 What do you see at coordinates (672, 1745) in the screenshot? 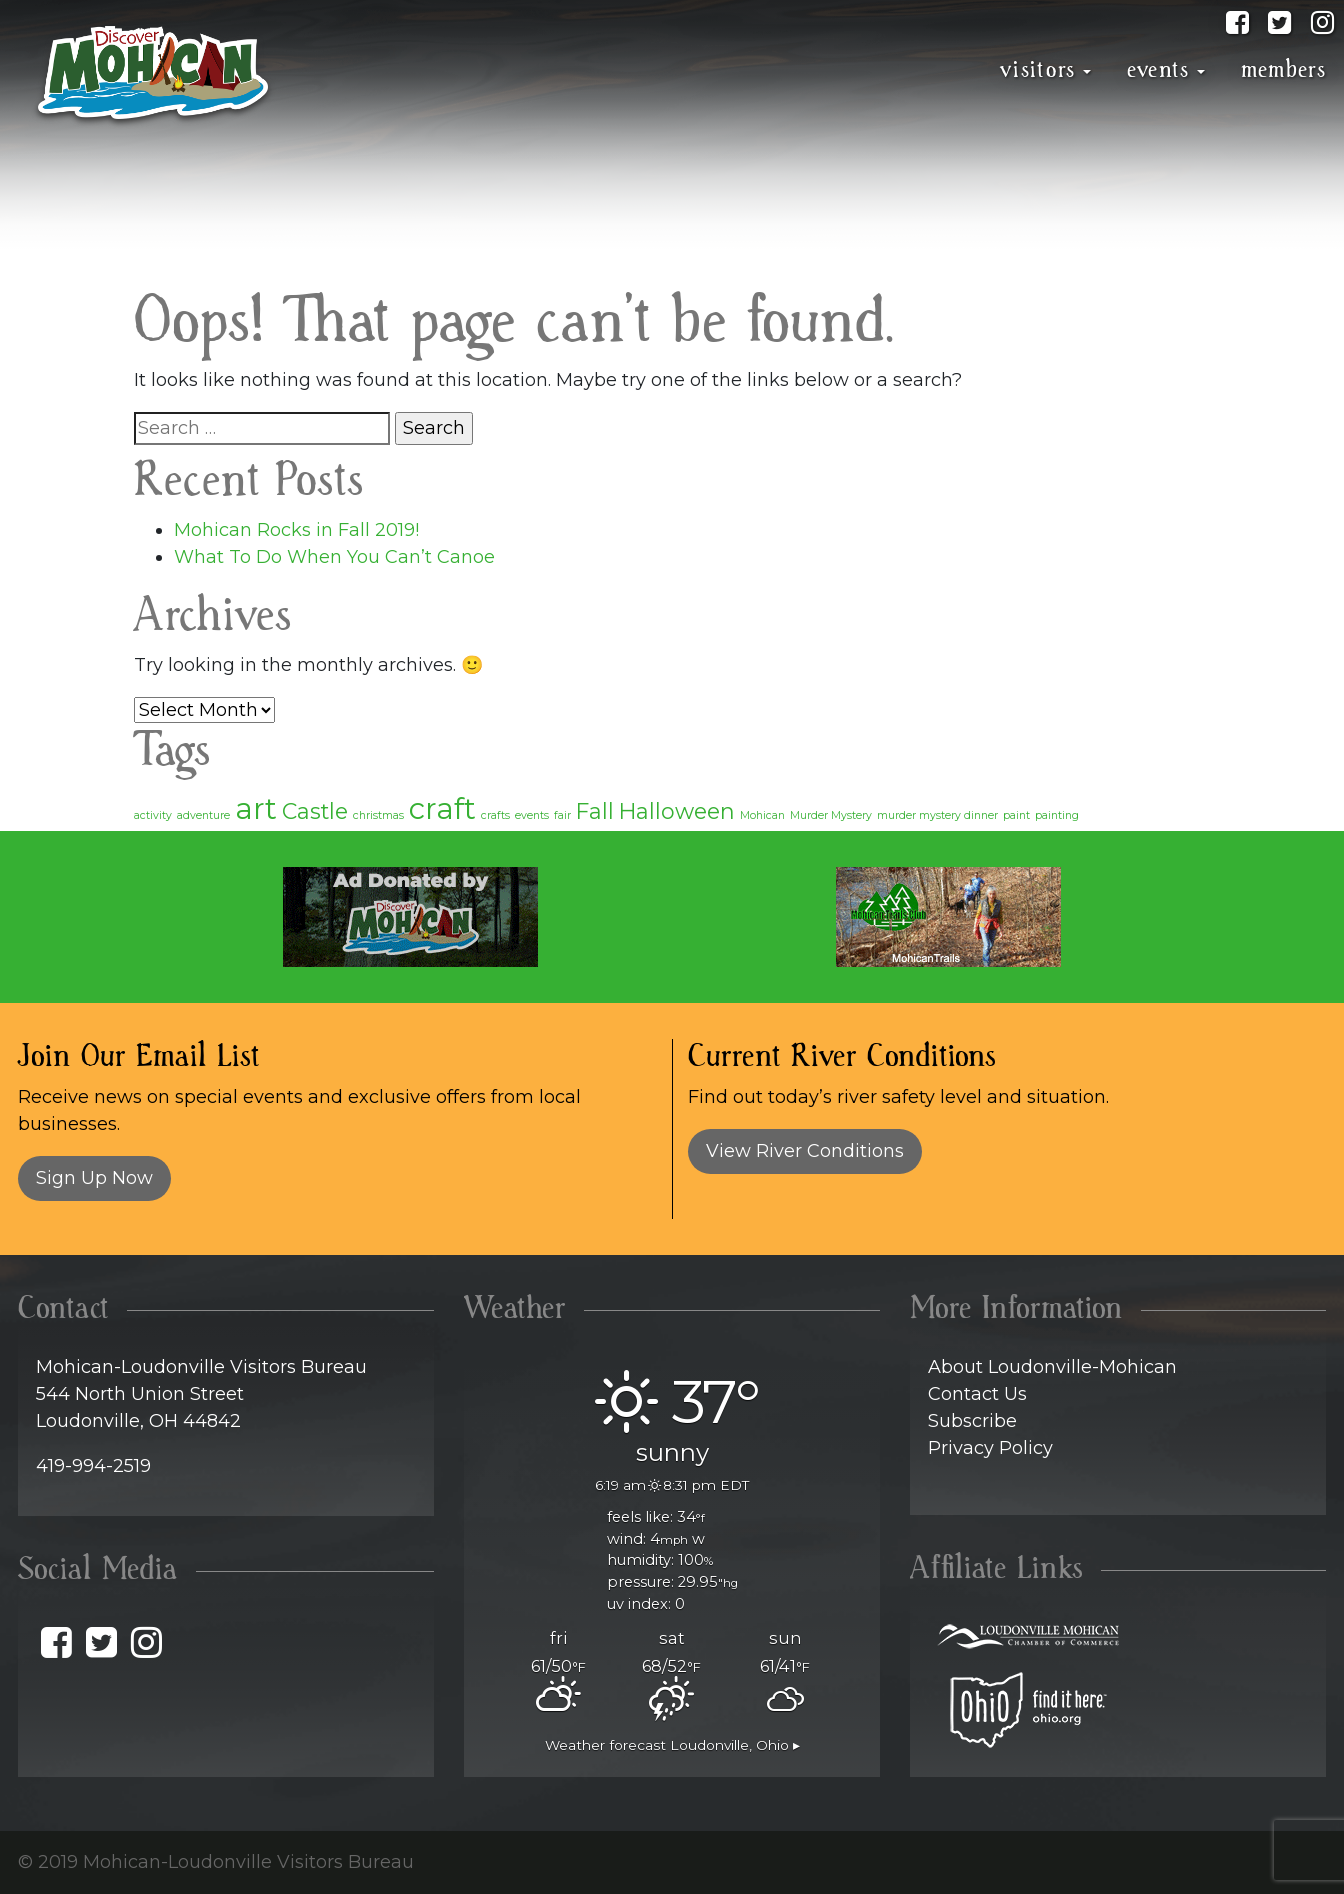
I see `Weather forecast` at bounding box center [672, 1745].